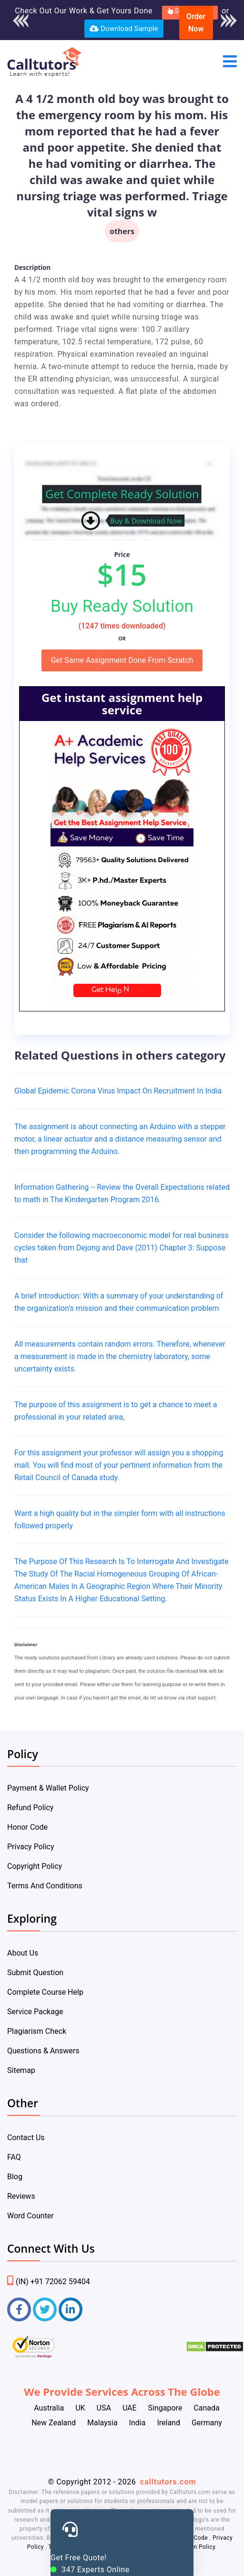 Image resolution: width=244 pixels, height=2576 pixels. Describe the element at coordinates (122, 606) in the screenshot. I see `Buy Ready Solution` at that location.